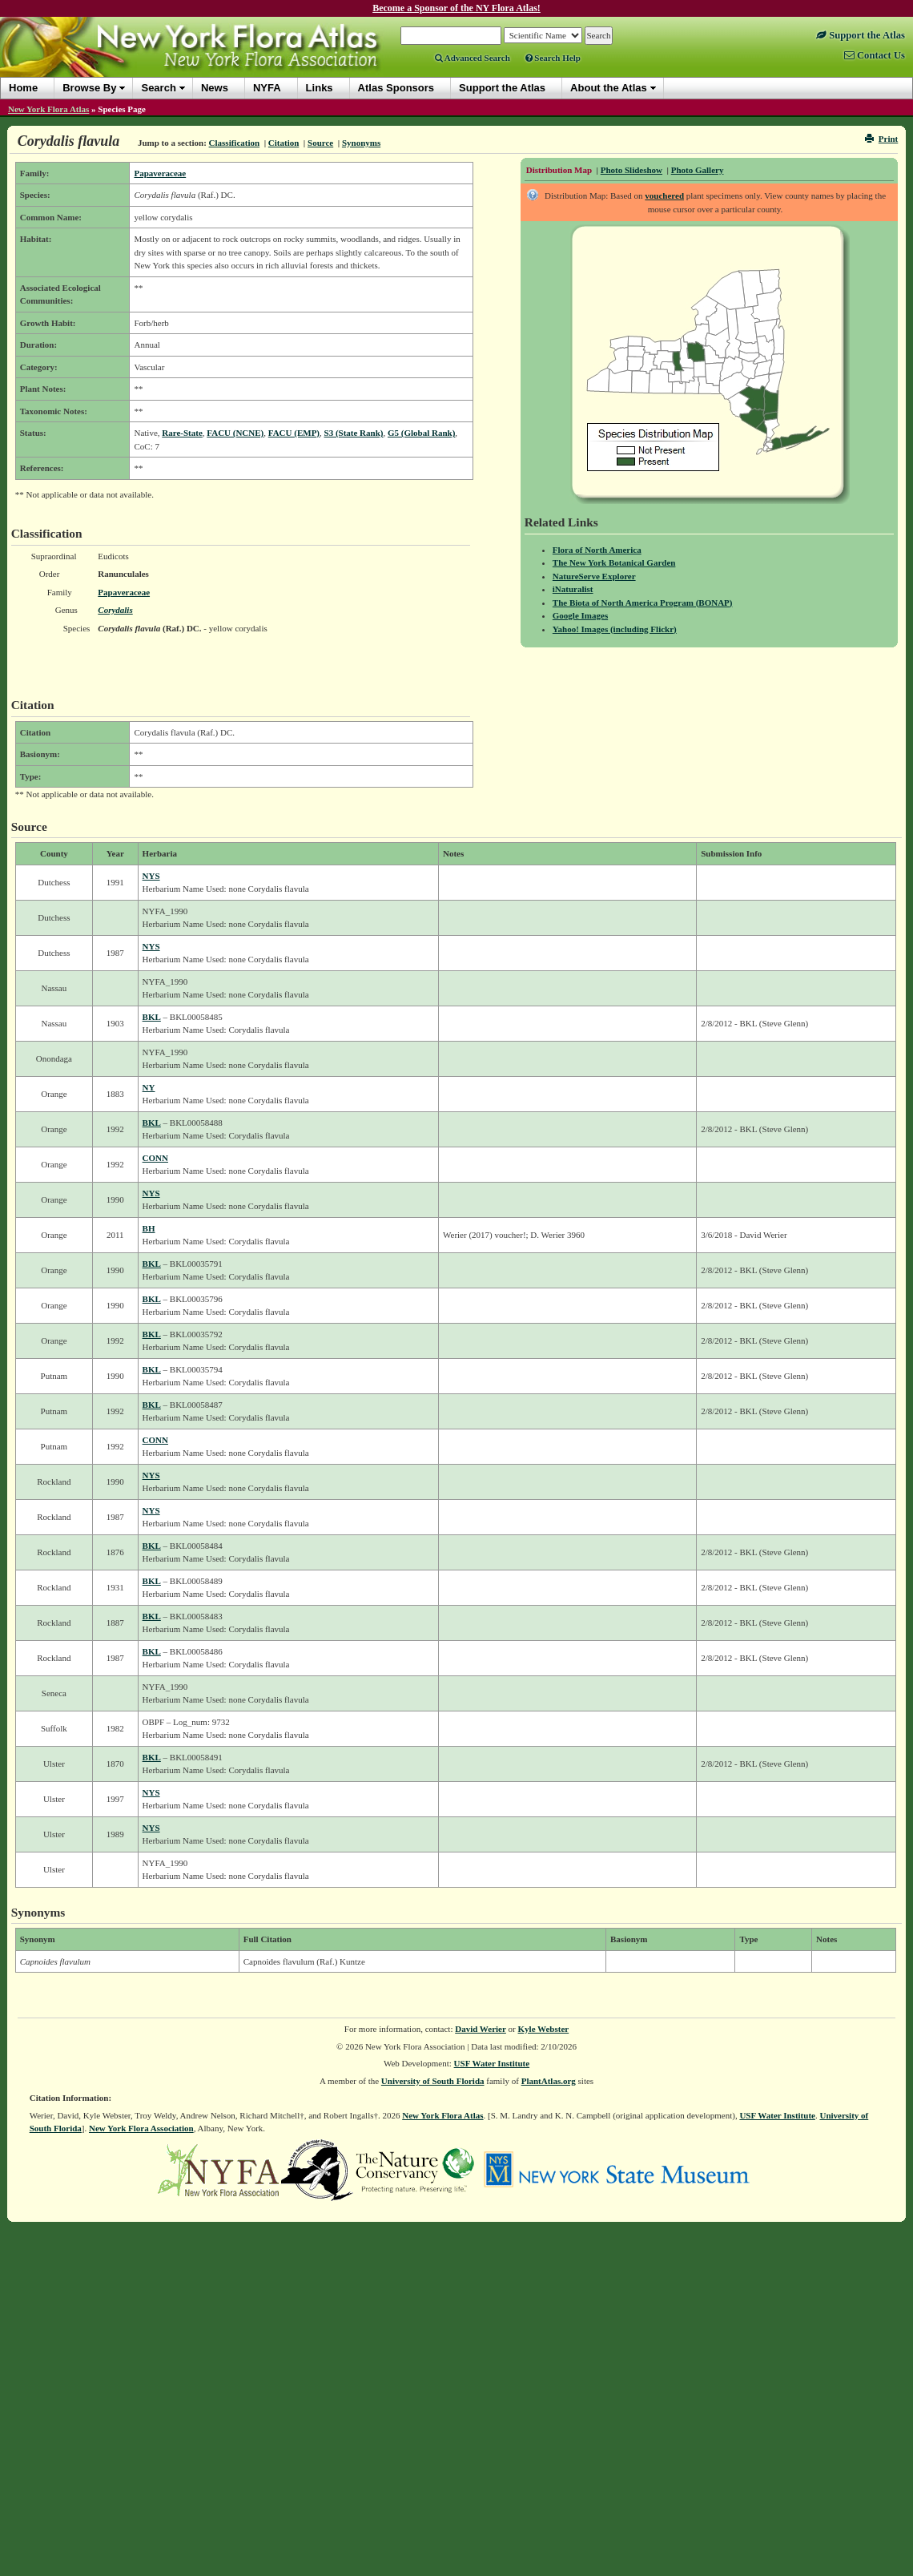 Image resolution: width=913 pixels, height=2576 pixels. What do you see at coordinates (614, 562) in the screenshot?
I see `The New York Botanical Garden` at bounding box center [614, 562].